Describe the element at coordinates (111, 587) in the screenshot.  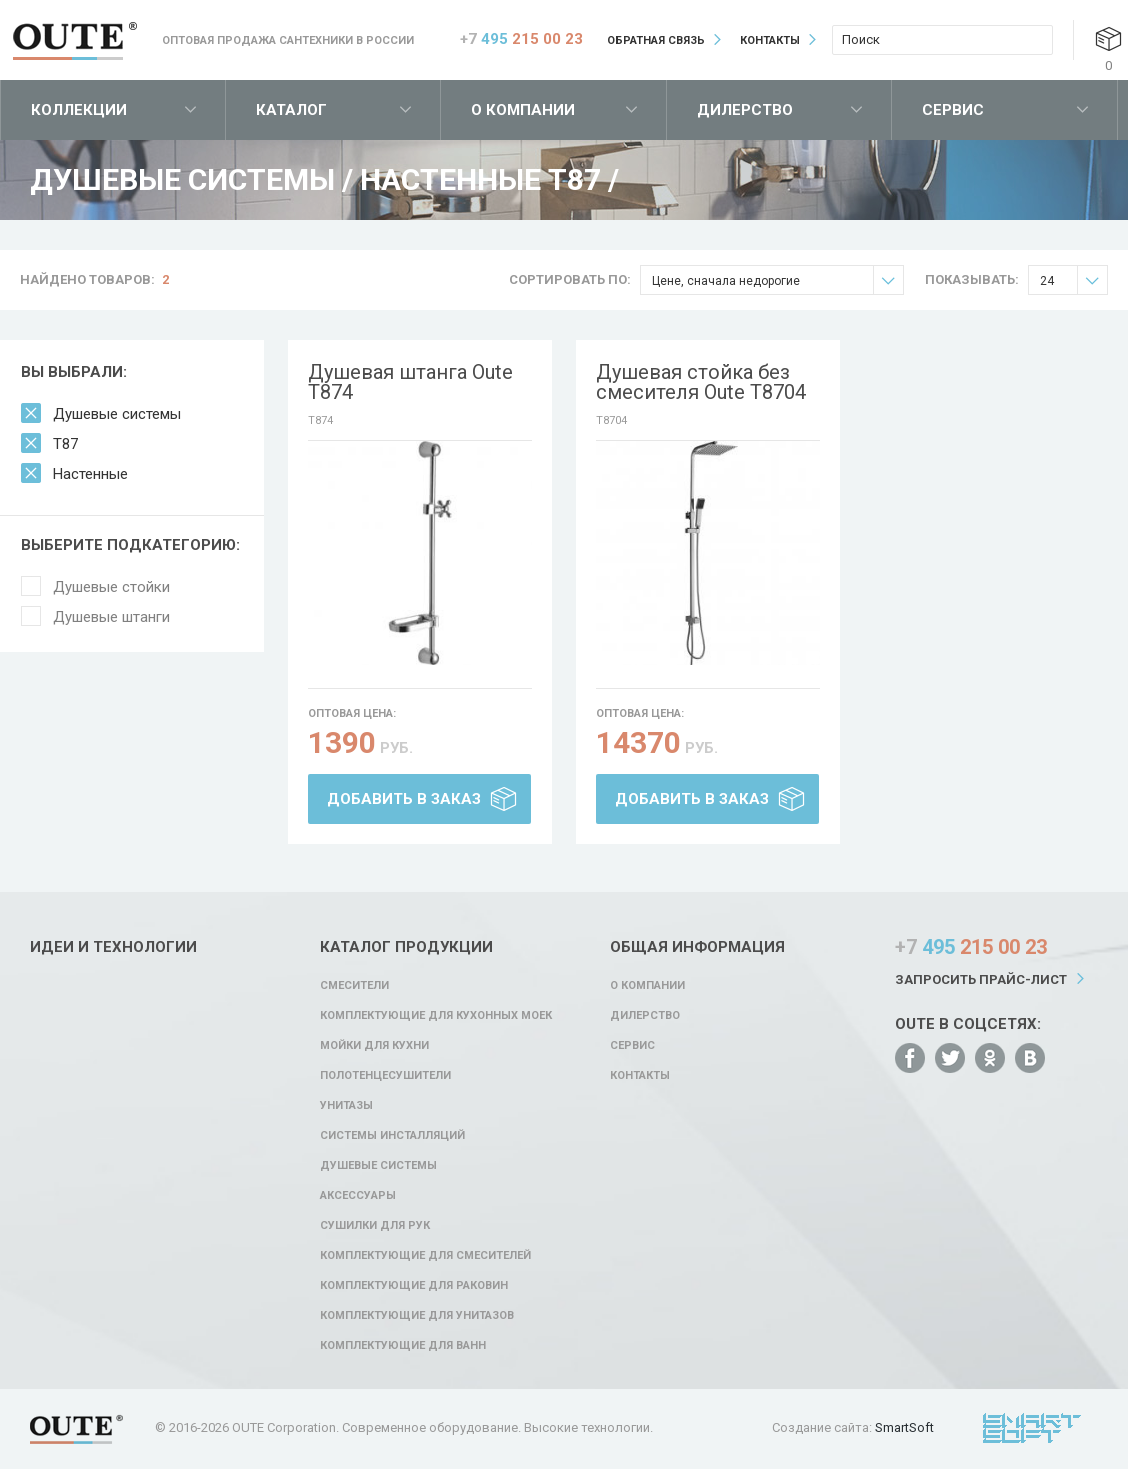
I see `Душевые стойки` at that location.